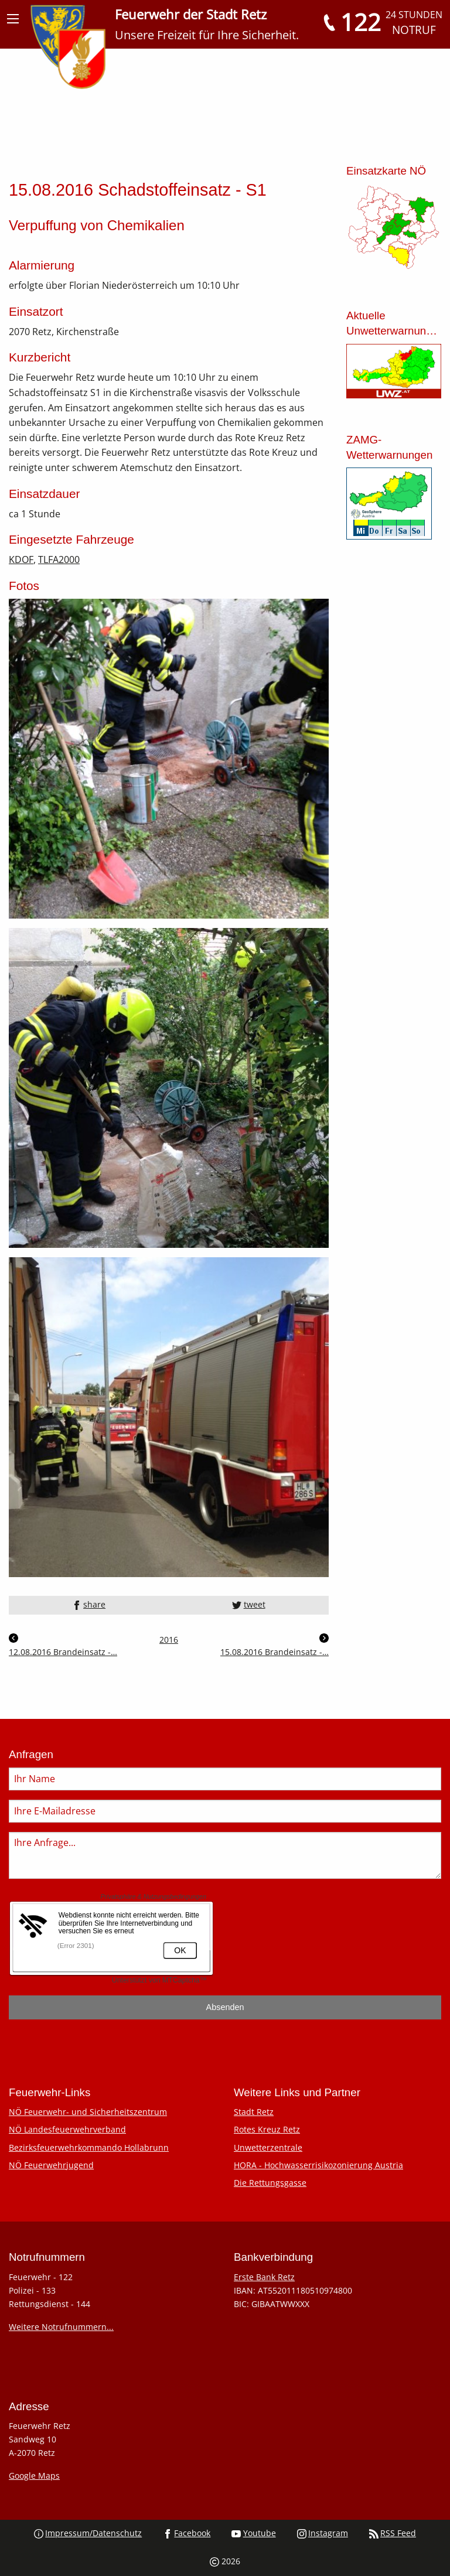  What do you see at coordinates (59, 559) in the screenshot?
I see `TLFA2000` at bounding box center [59, 559].